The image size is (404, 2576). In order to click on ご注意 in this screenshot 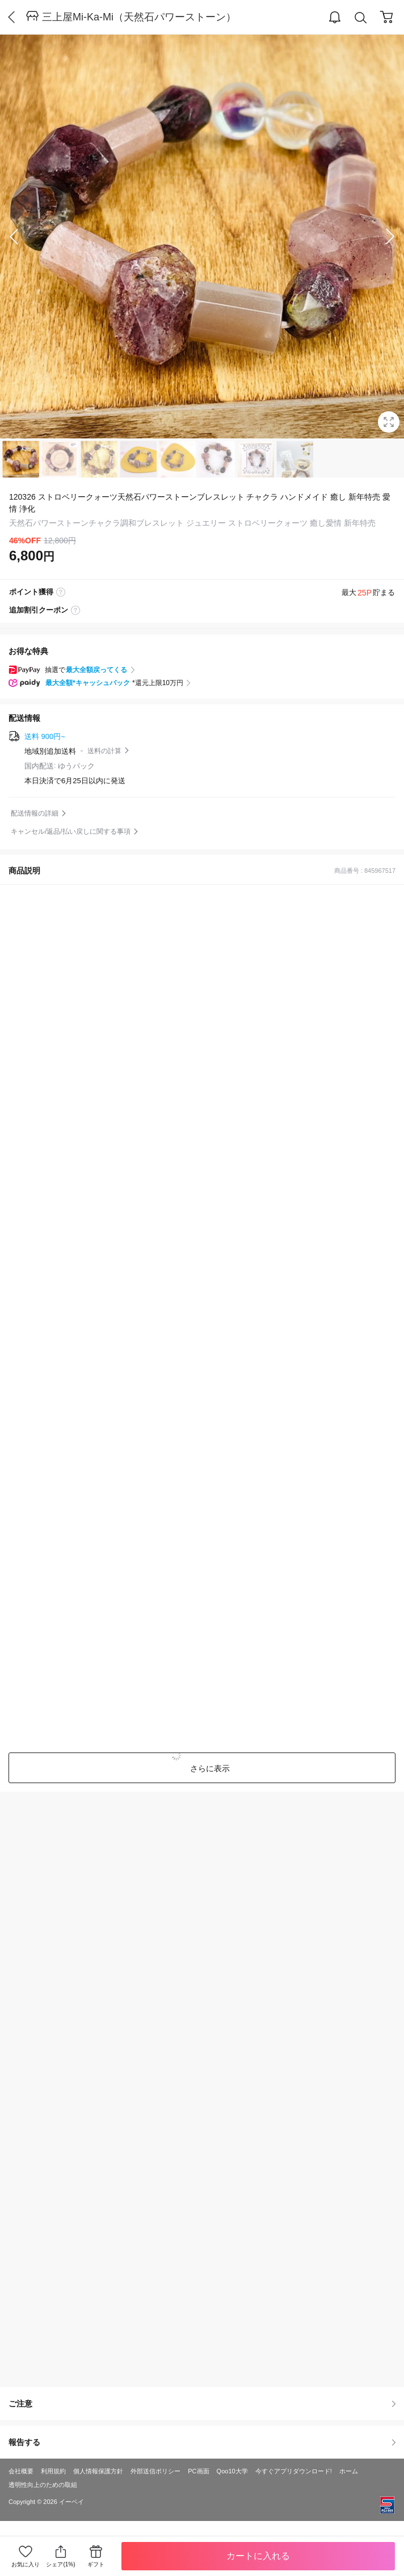, I will do `click(202, 2403)`.